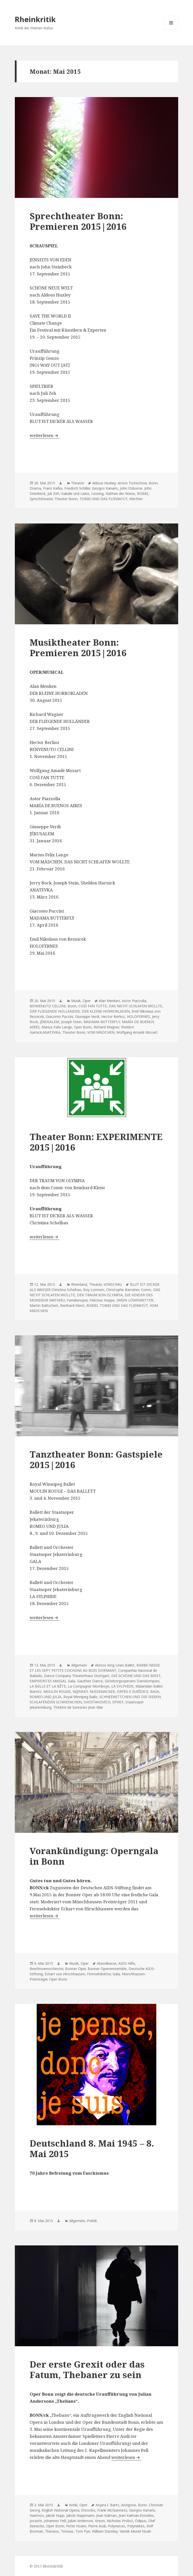  Describe the element at coordinates (73, 2505) in the screenshot. I see `Kritik` at that location.